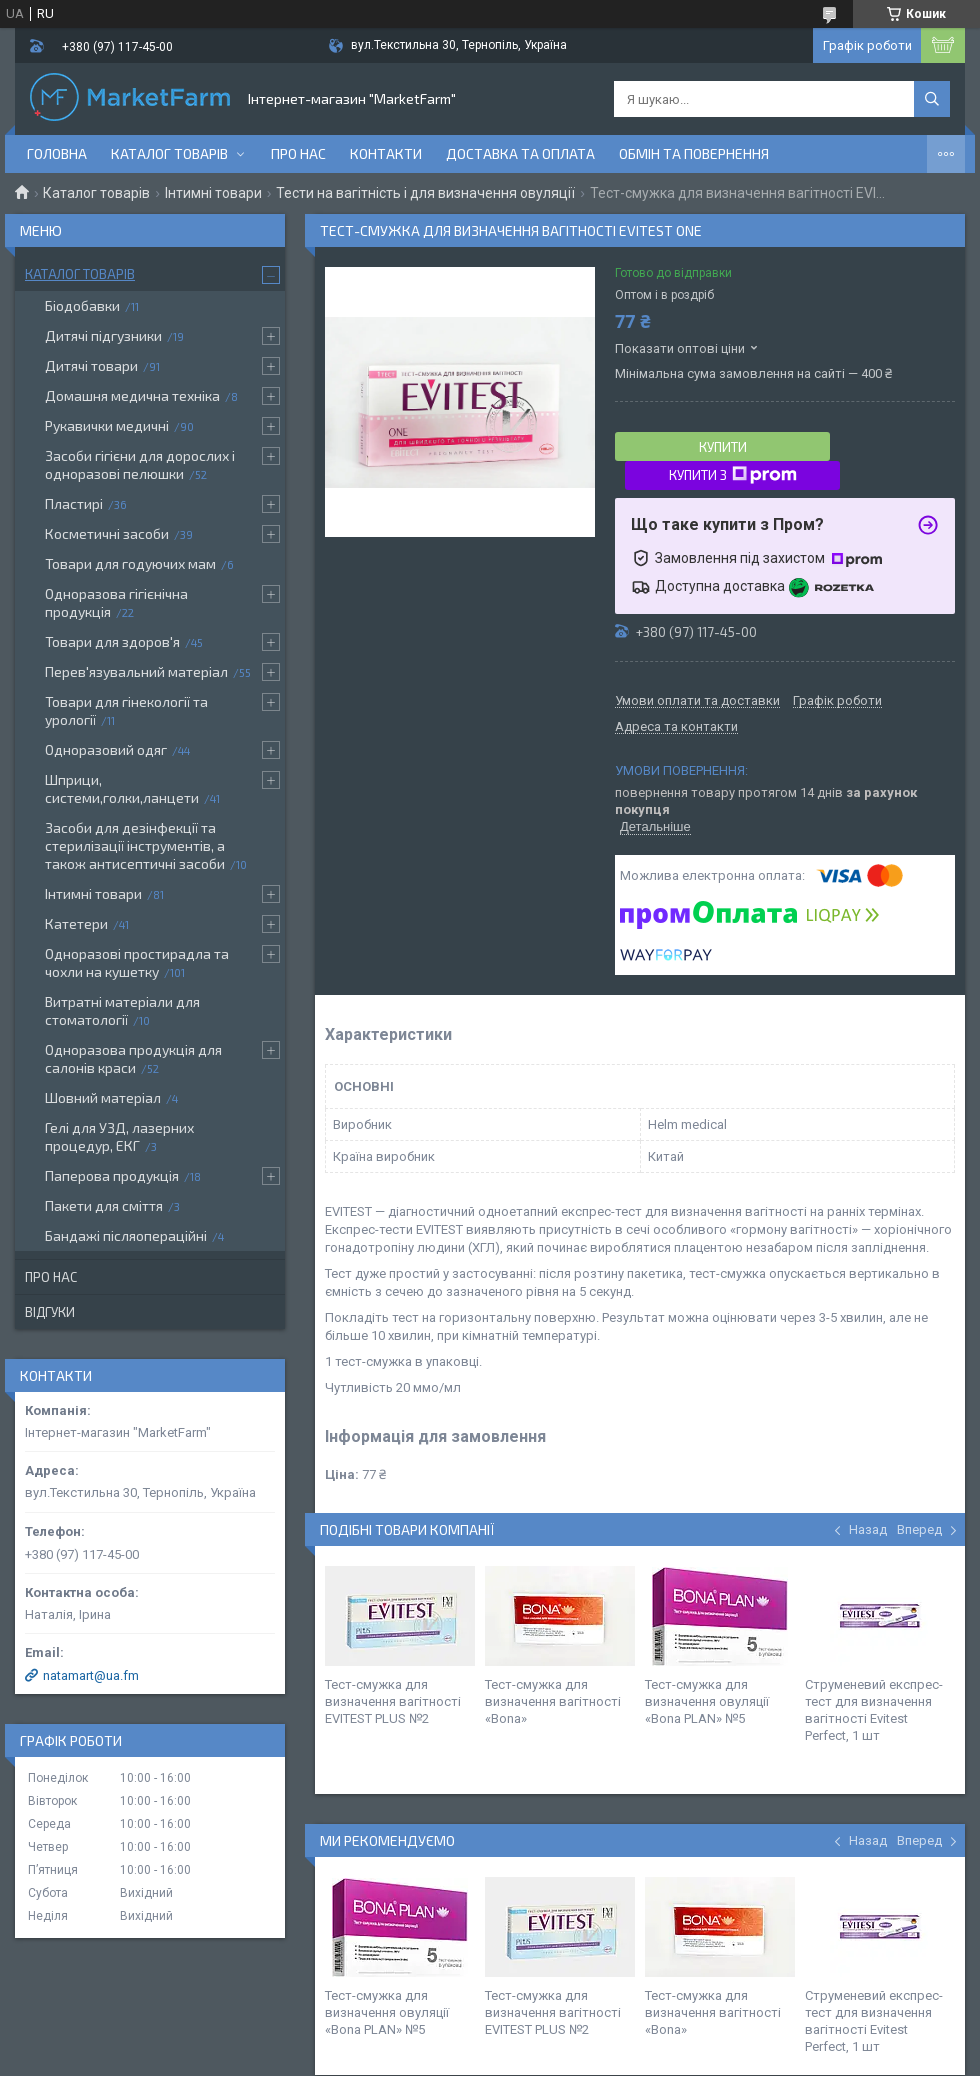  What do you see at coordinates (553, 1701) in the screenshot?
I see `Тест-смужка для визначення вагітності «Bona»` at bounding box center [553, 1701].